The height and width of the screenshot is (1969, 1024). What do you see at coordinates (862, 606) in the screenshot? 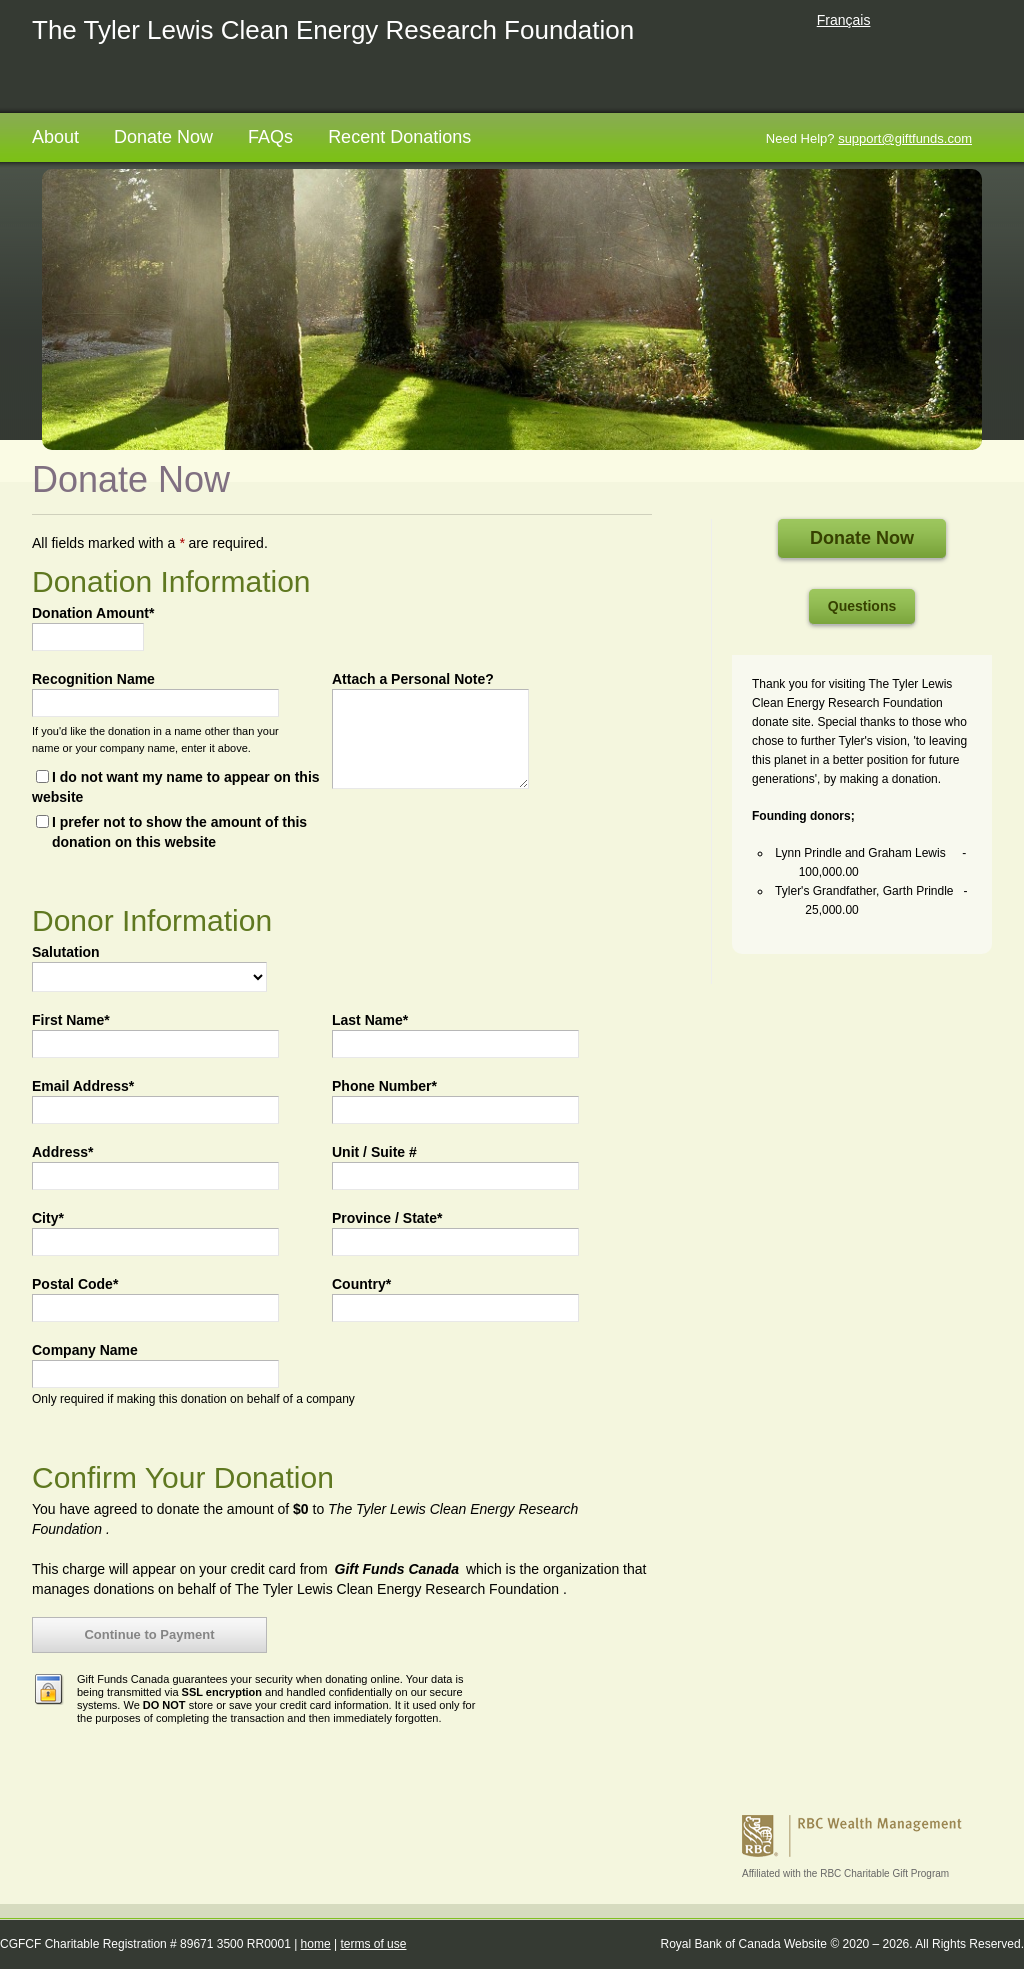
I see `Questions [Questions open in a new tab]` at bounding box center [862, 606].